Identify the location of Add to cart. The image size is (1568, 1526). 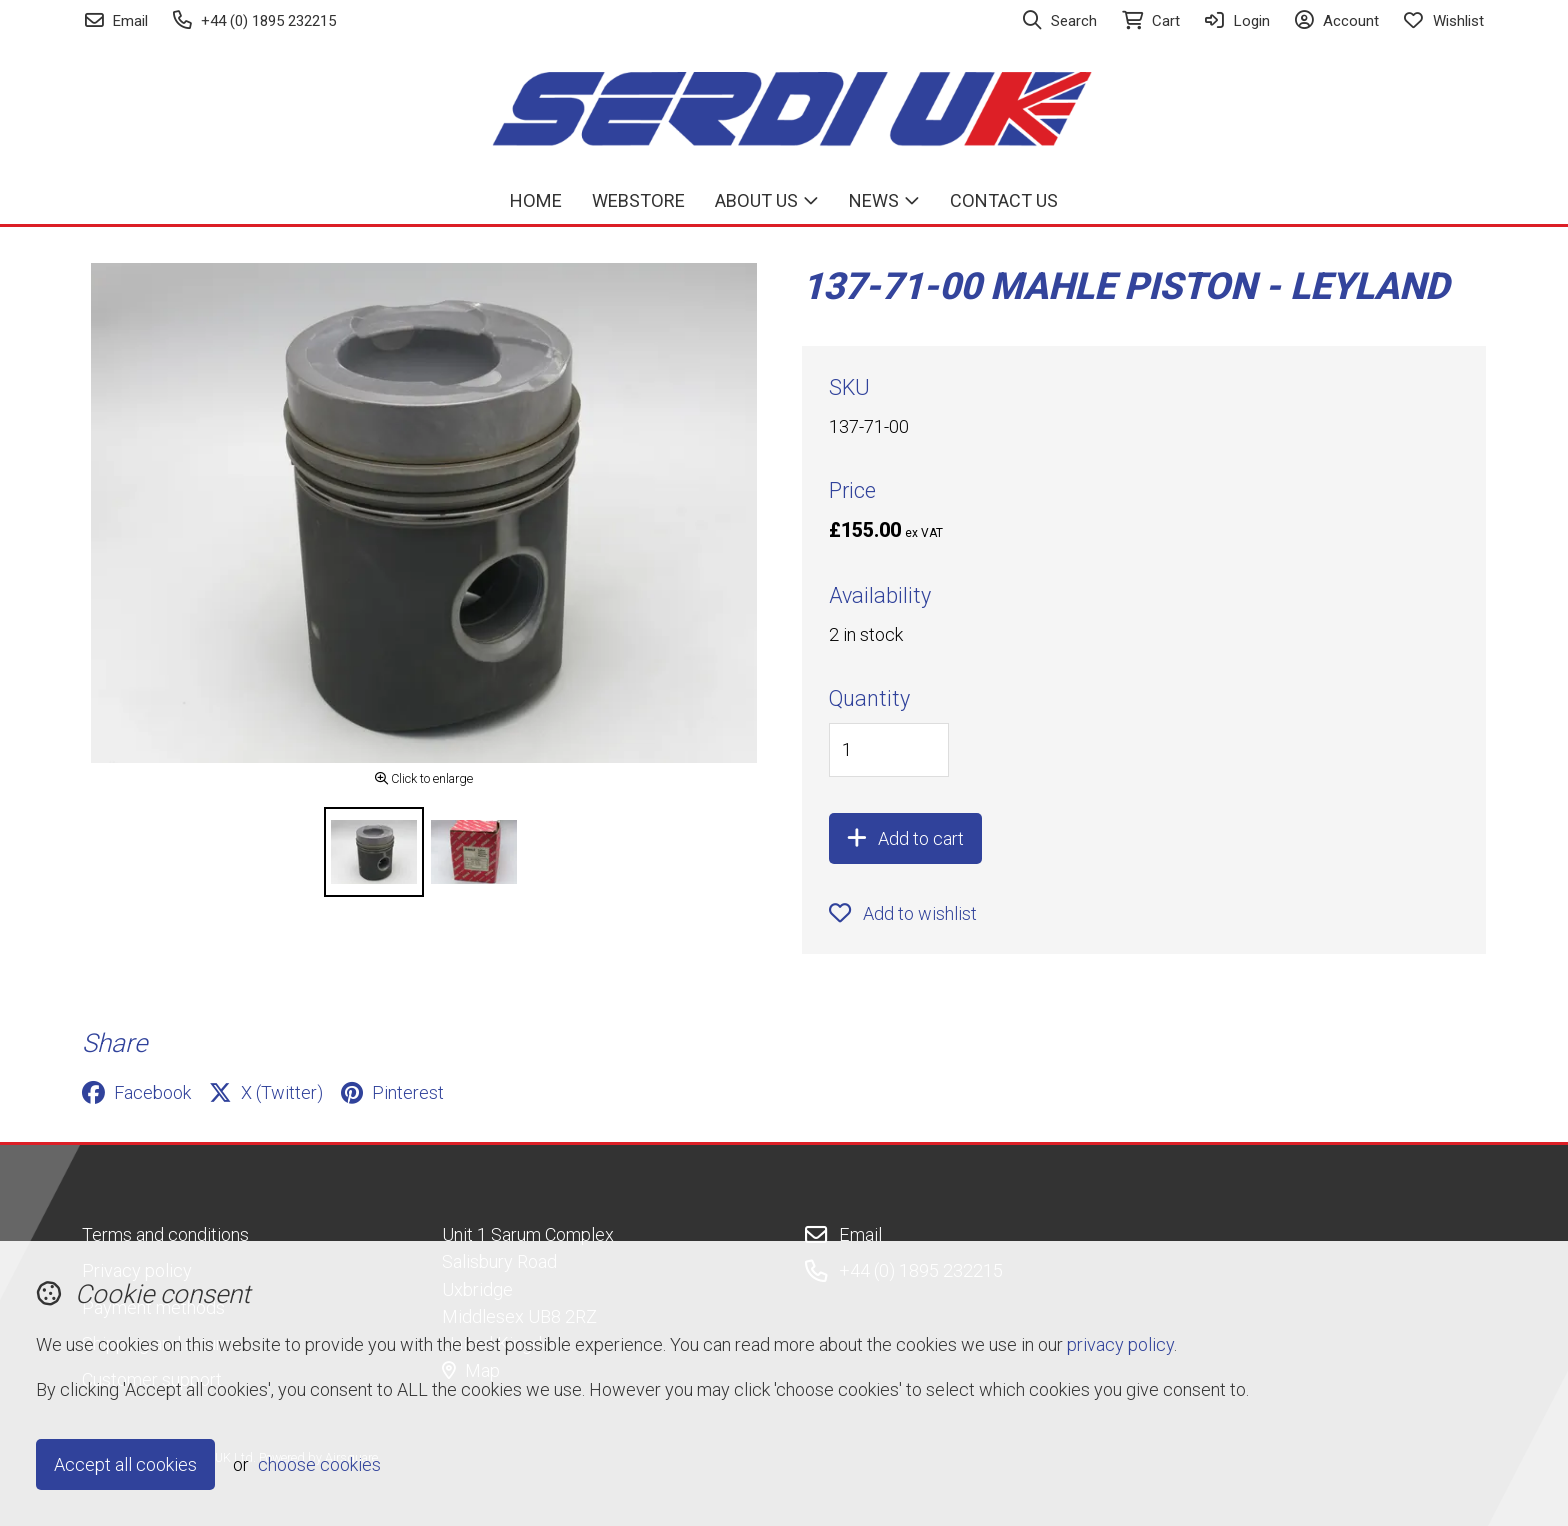
(905, 838).